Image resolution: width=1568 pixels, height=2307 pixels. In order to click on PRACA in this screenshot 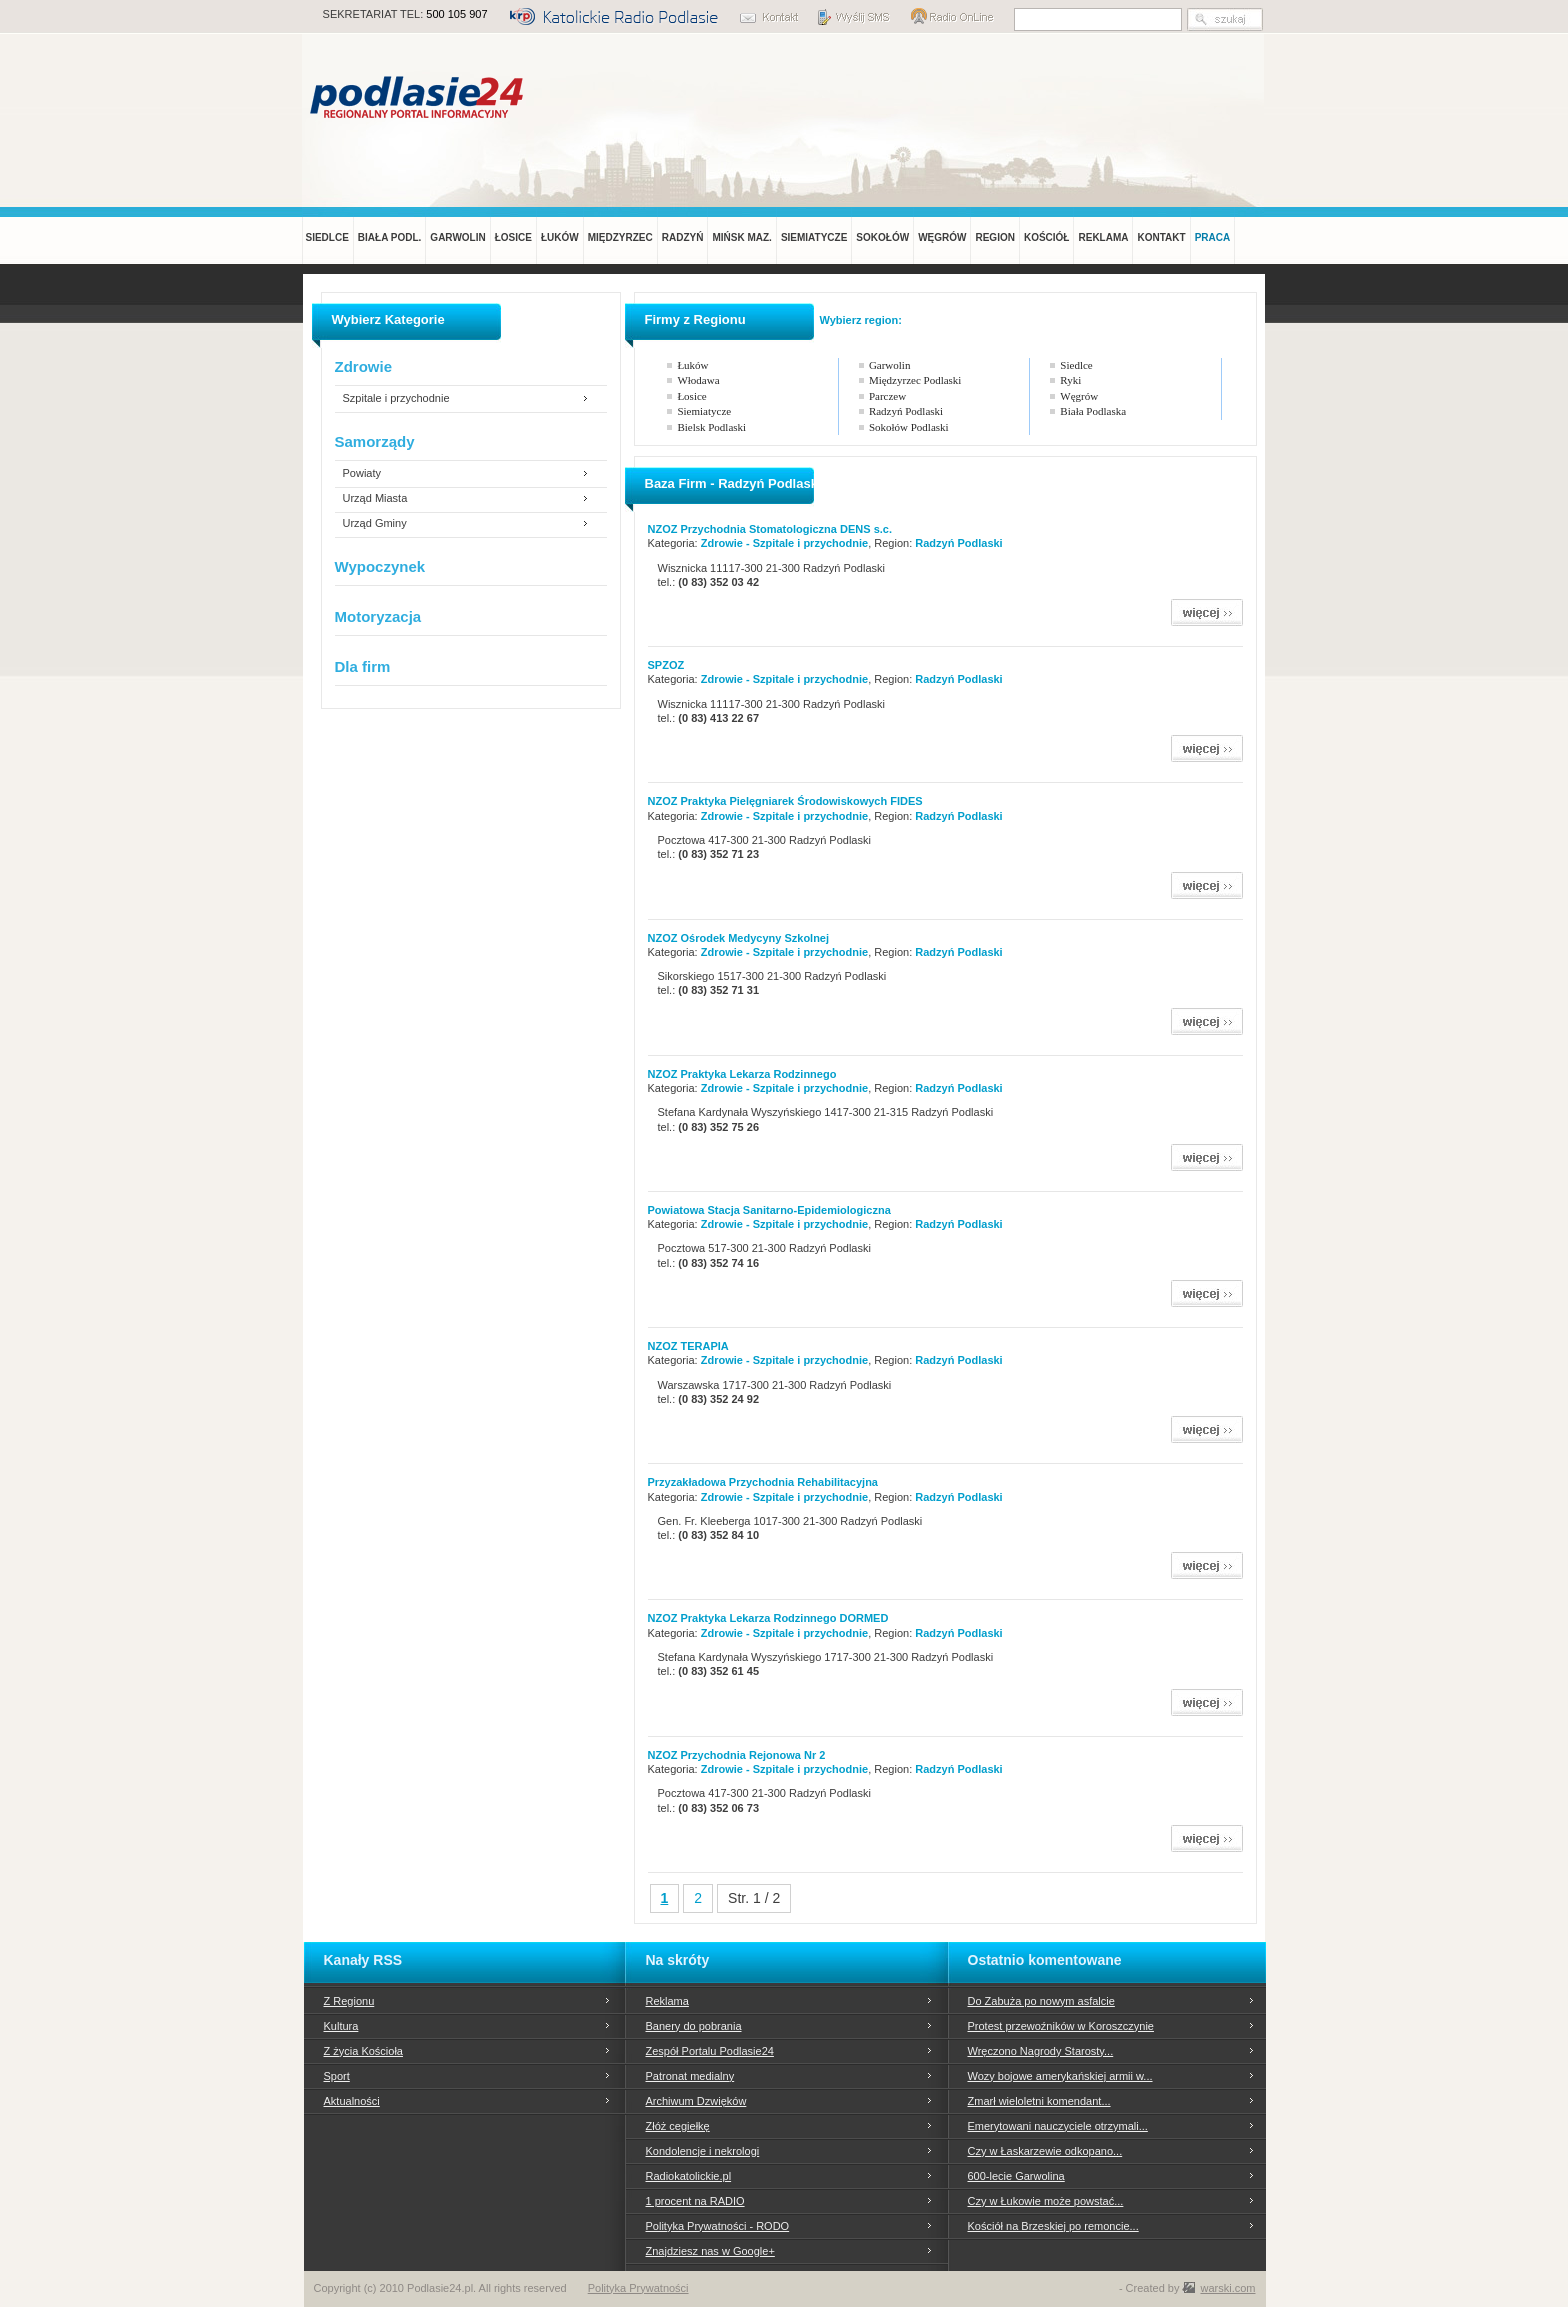, I will do `click(1213, 237)`.